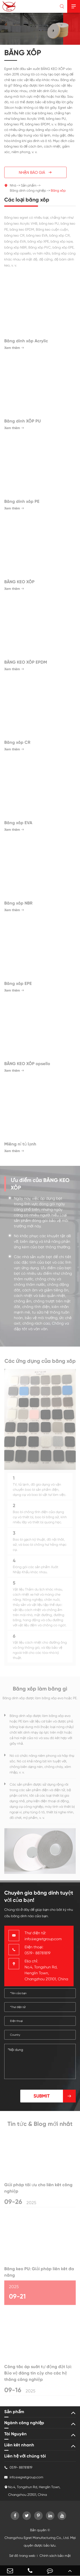 The width and height of the screenshot is (80, 2576). Describe the element at coordinates (43, 1936) in the screenshot. I see `Thư điện tử: info@egretgroup.com` at that location.